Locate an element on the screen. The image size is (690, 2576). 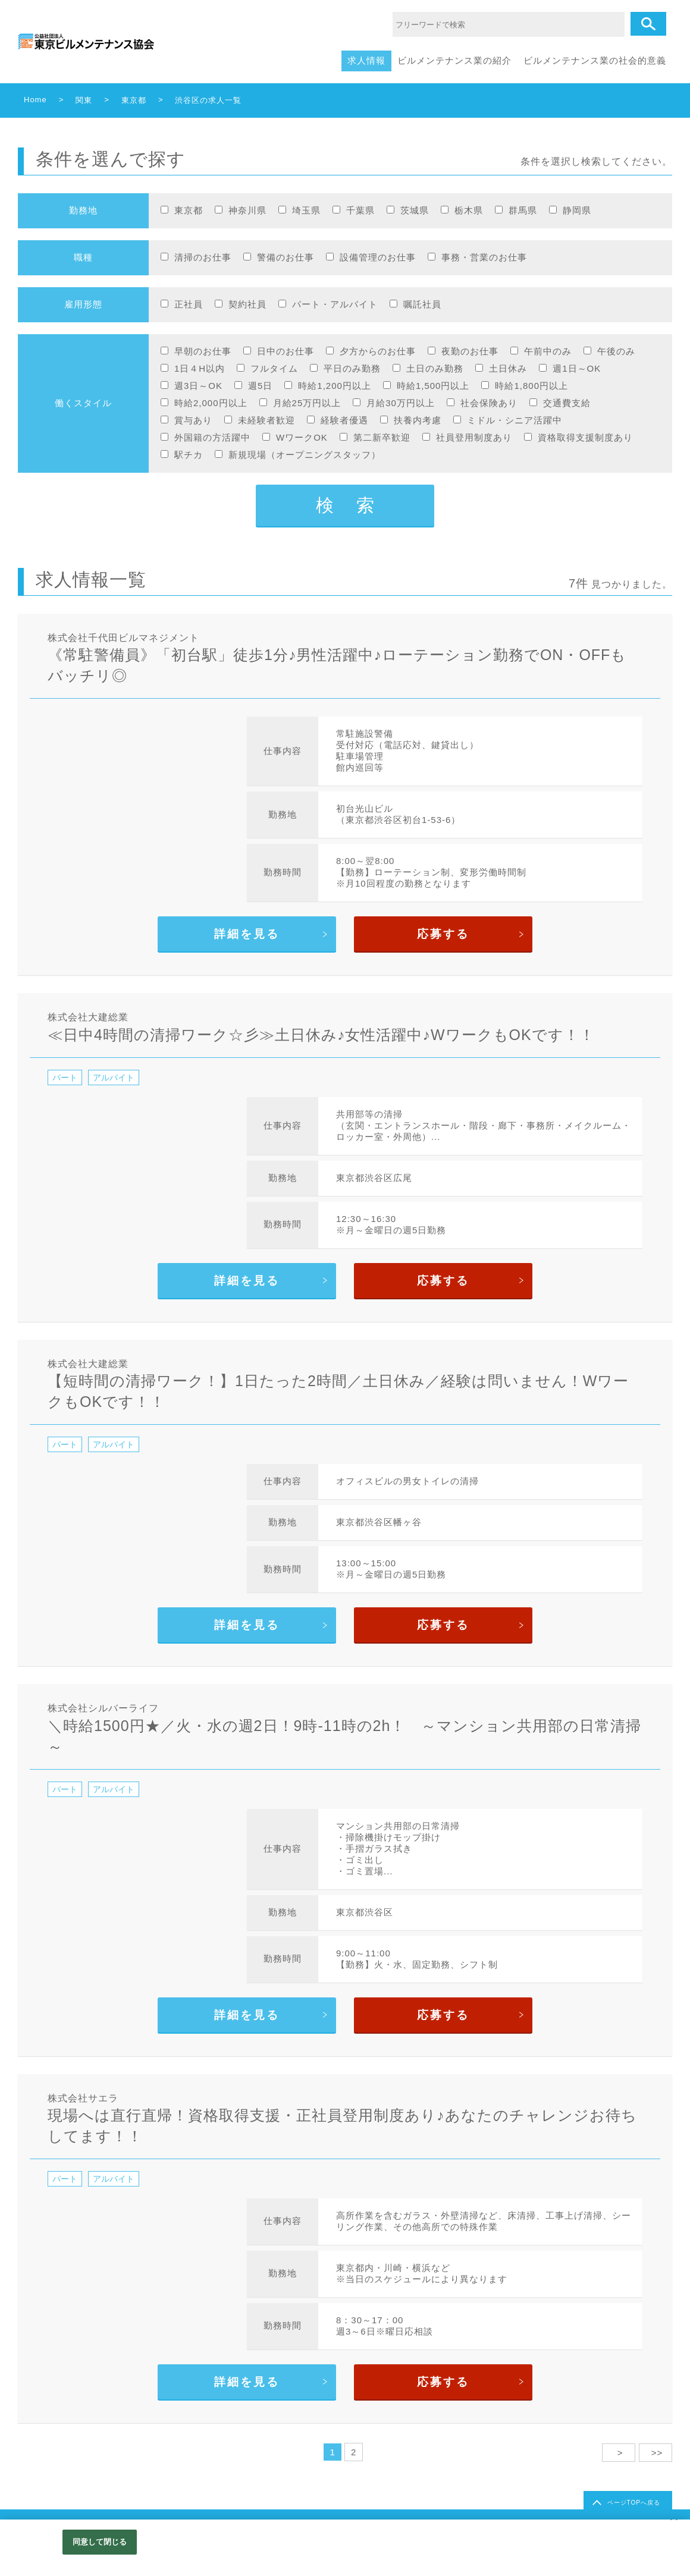
第二新卒歓迎 is located at coordinates (381, 437).